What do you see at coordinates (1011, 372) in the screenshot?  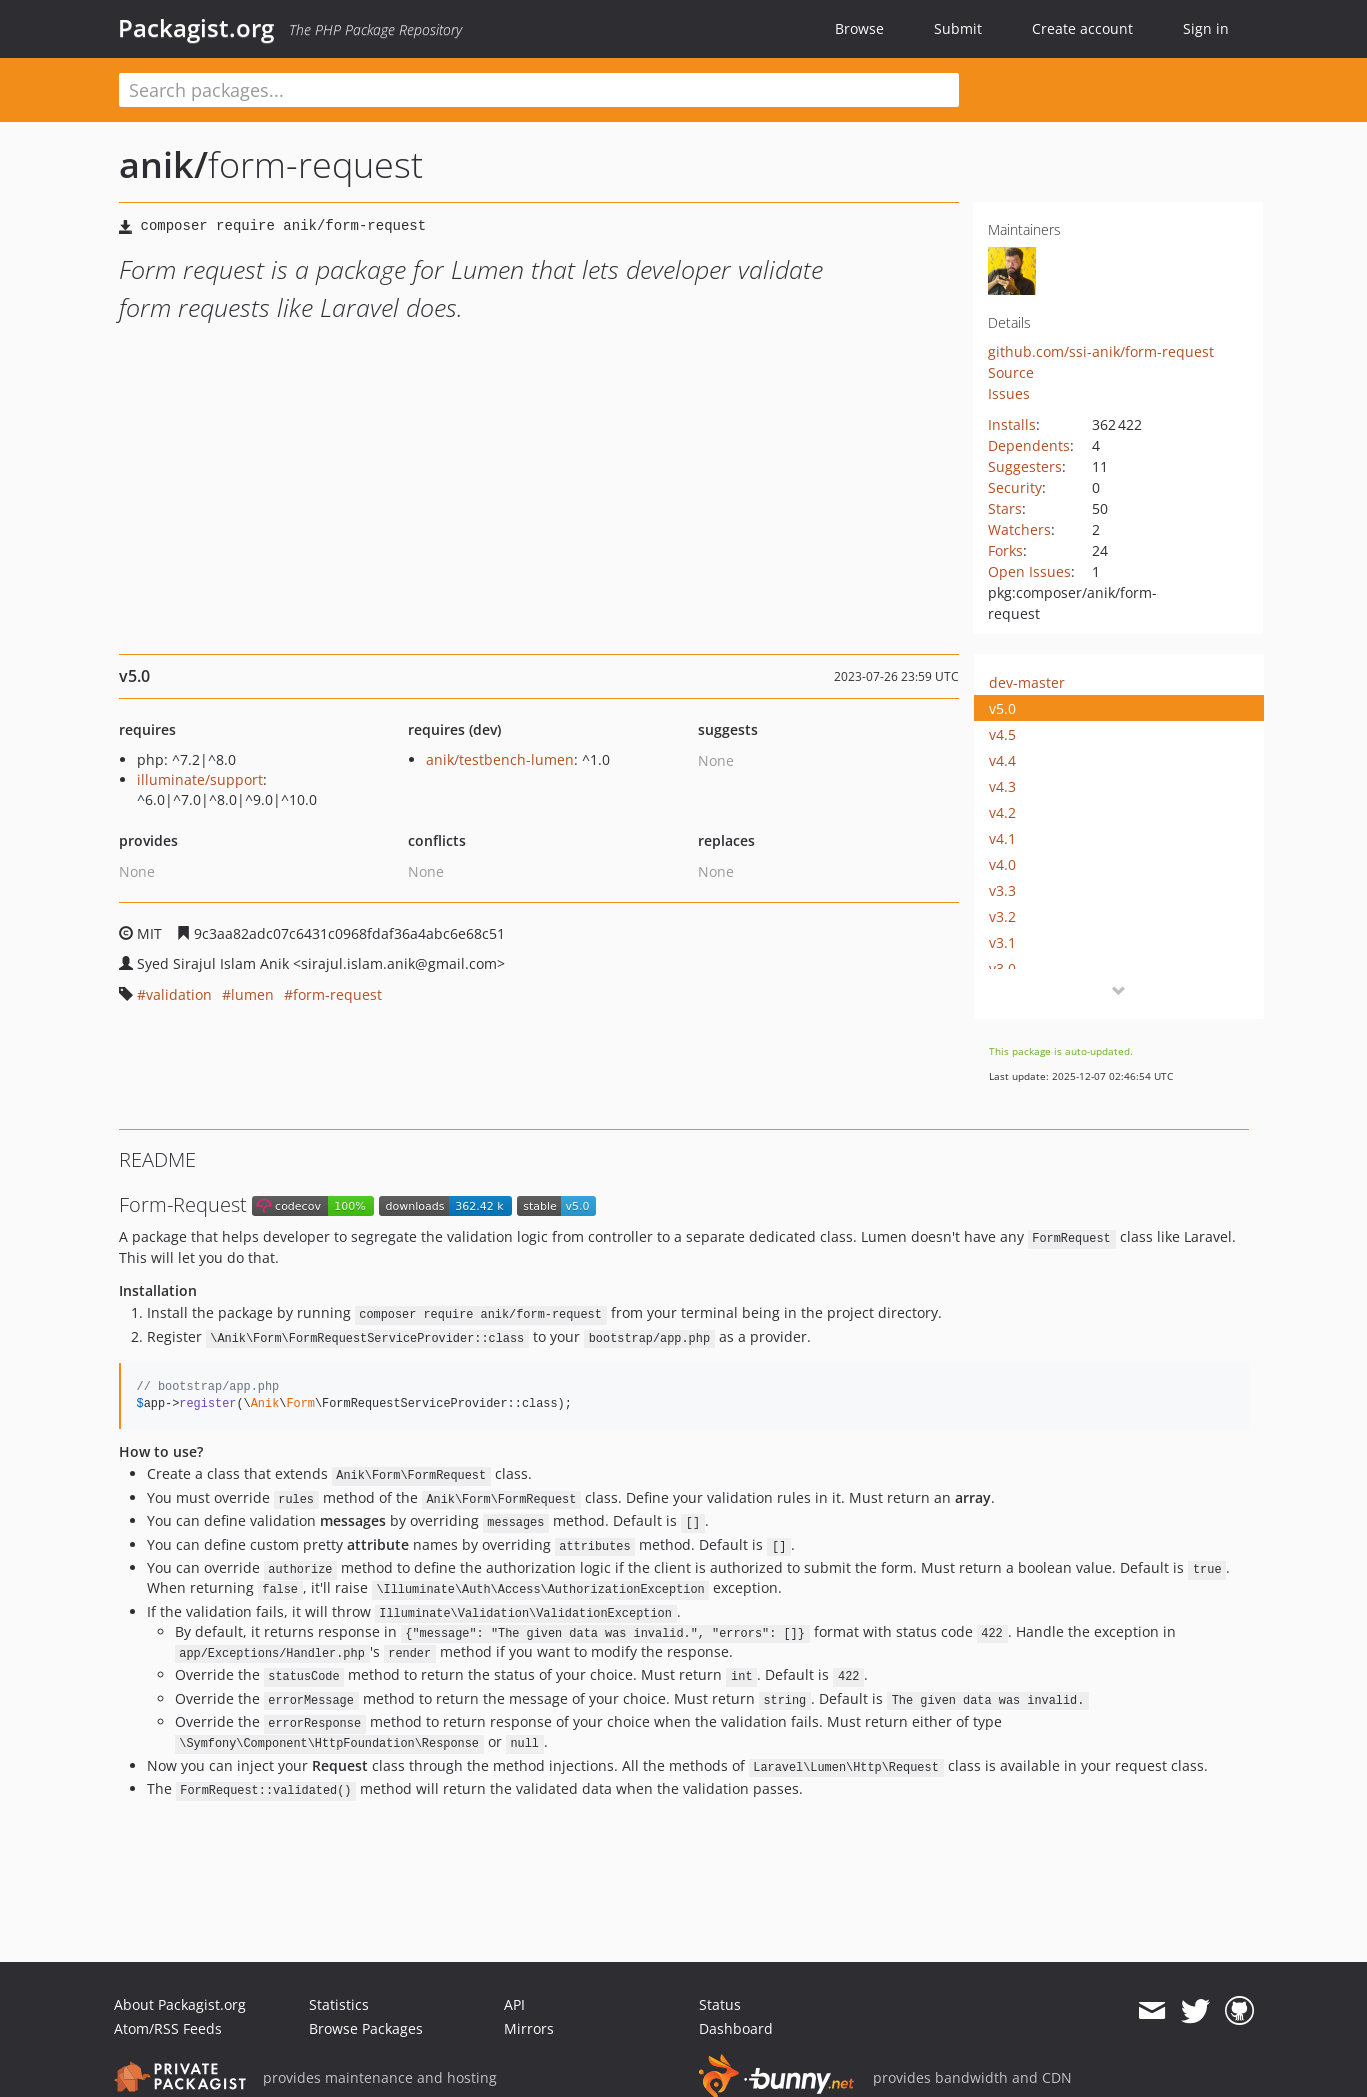 I see `Source` at bounding box center [1011, 372].